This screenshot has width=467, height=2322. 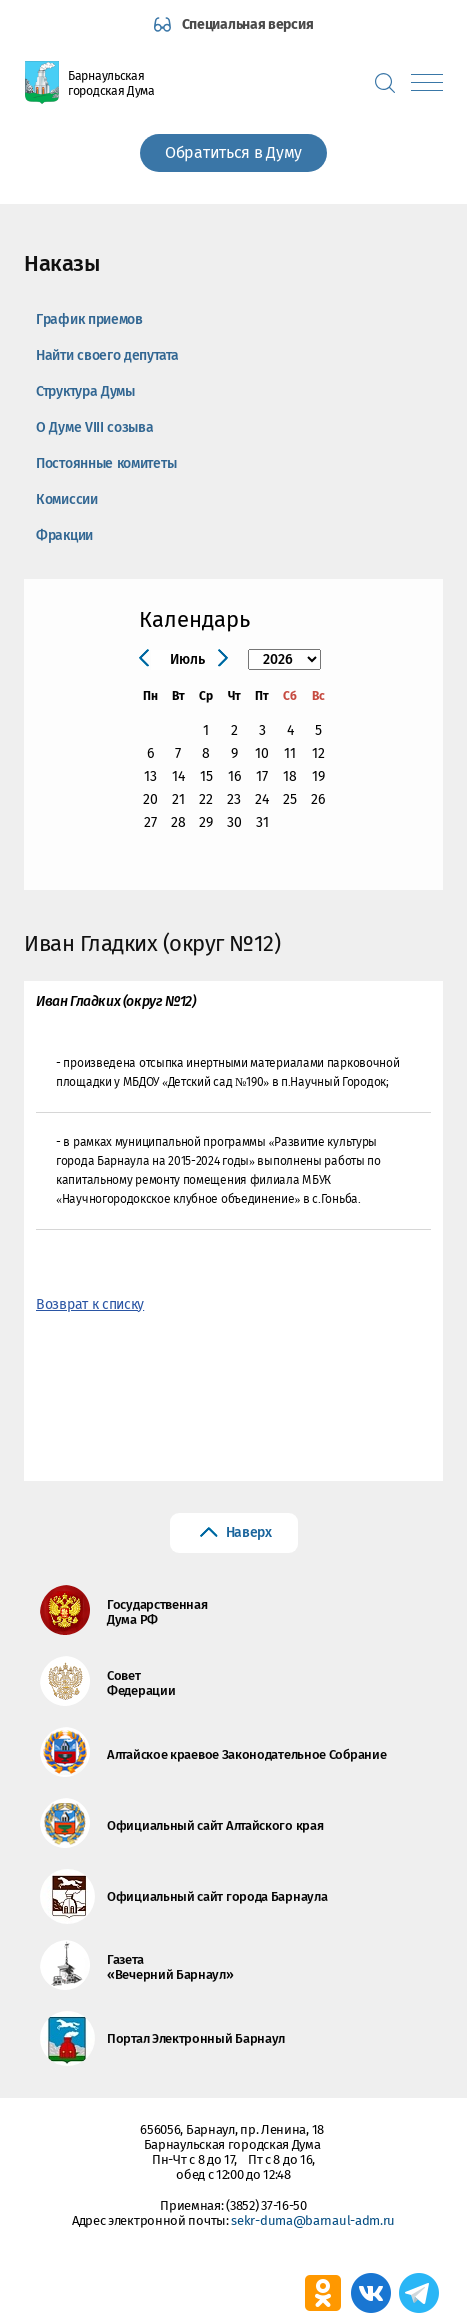 I want to click on Возврат к списку, so click(x=90, y=1304).